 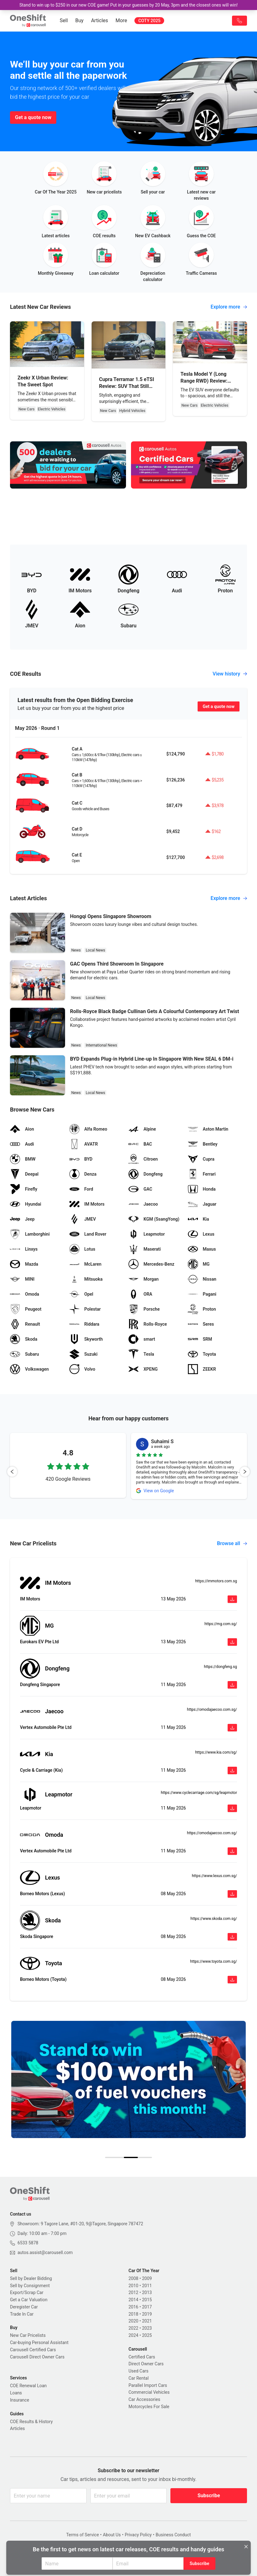 What do you see at coordinates (133, 2306) in the screenshot?
I see `2016` at bounding box center [133, 2306].